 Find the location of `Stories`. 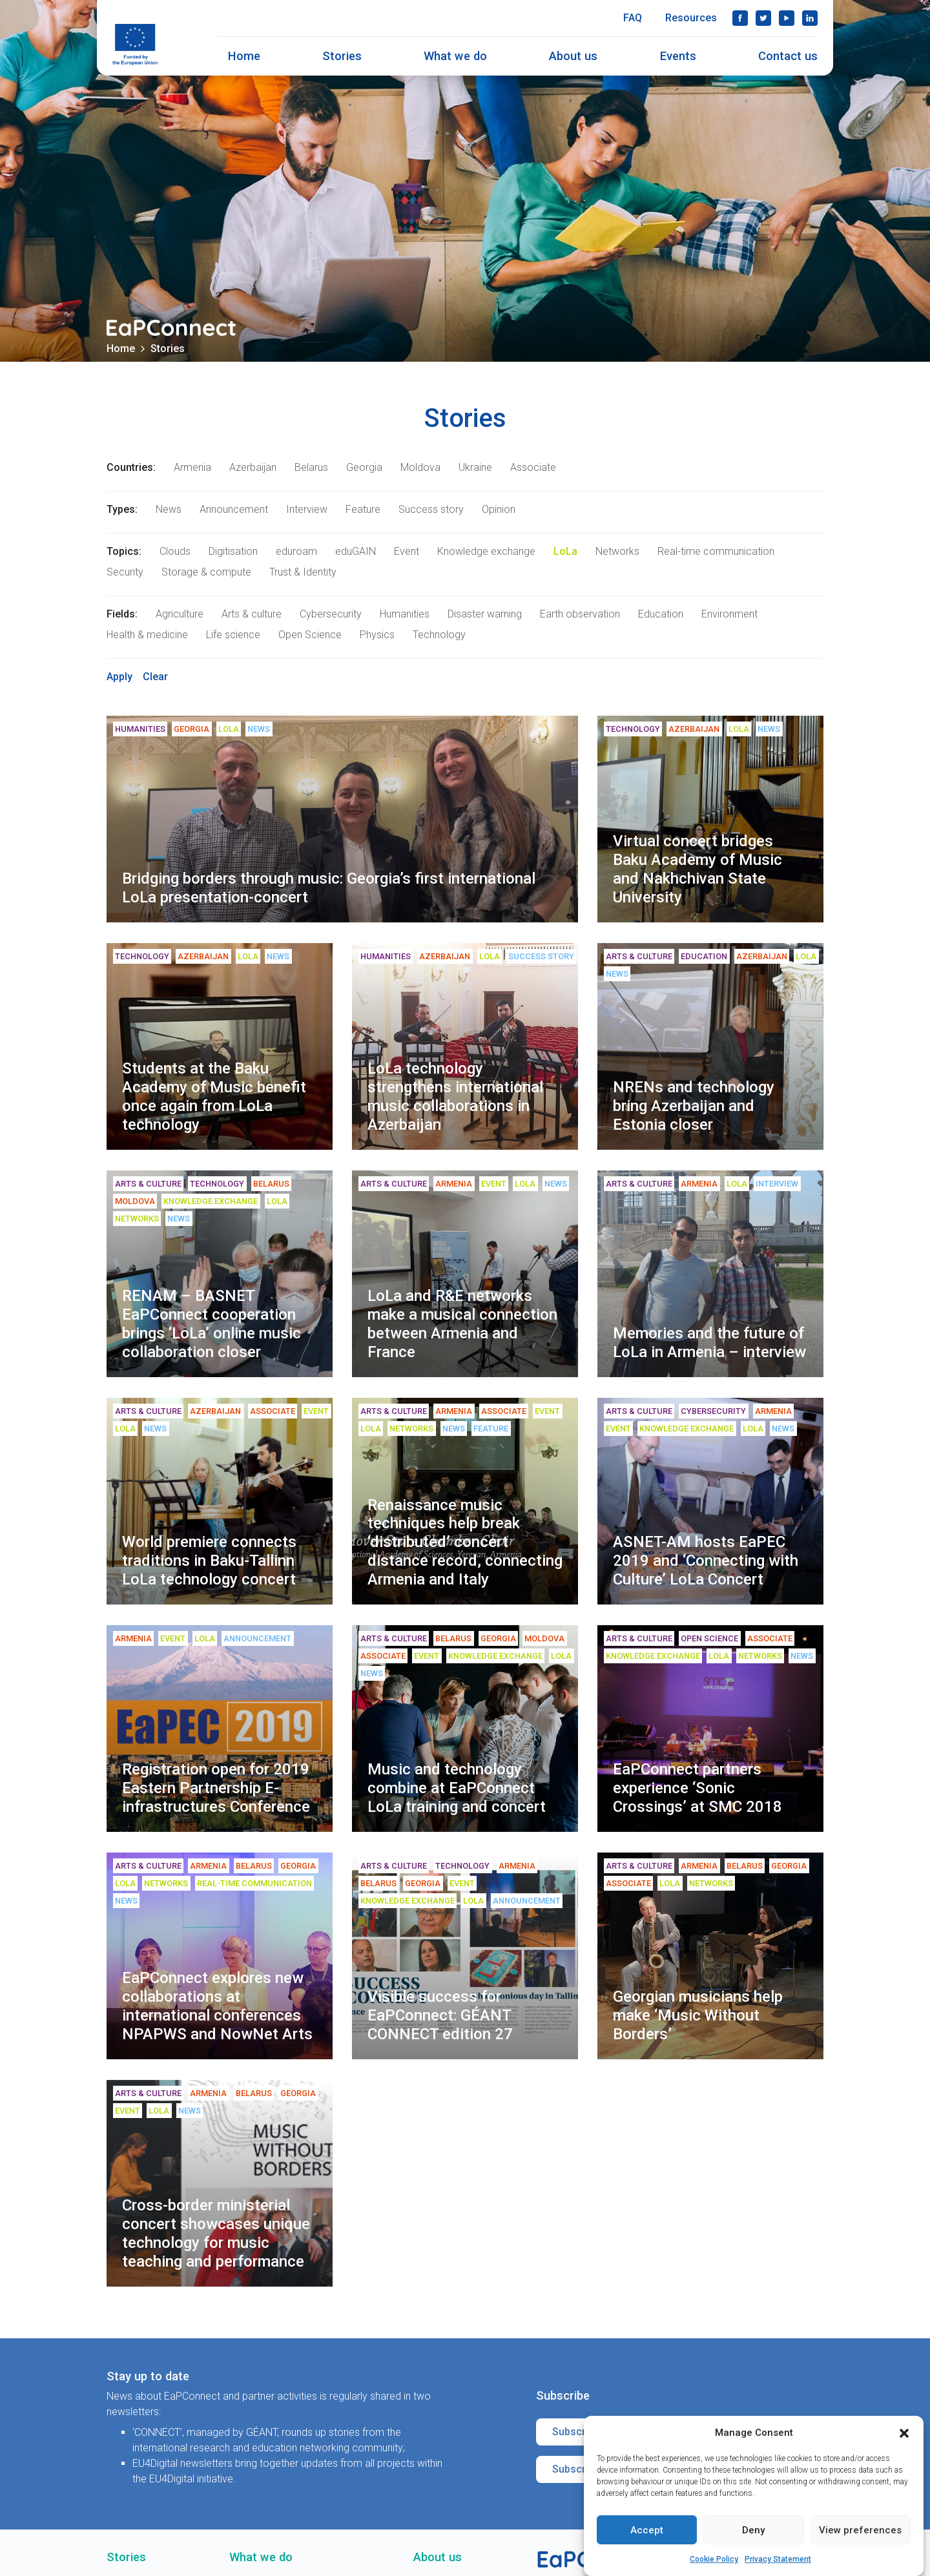

Stories is located at coordinates (342, 56).